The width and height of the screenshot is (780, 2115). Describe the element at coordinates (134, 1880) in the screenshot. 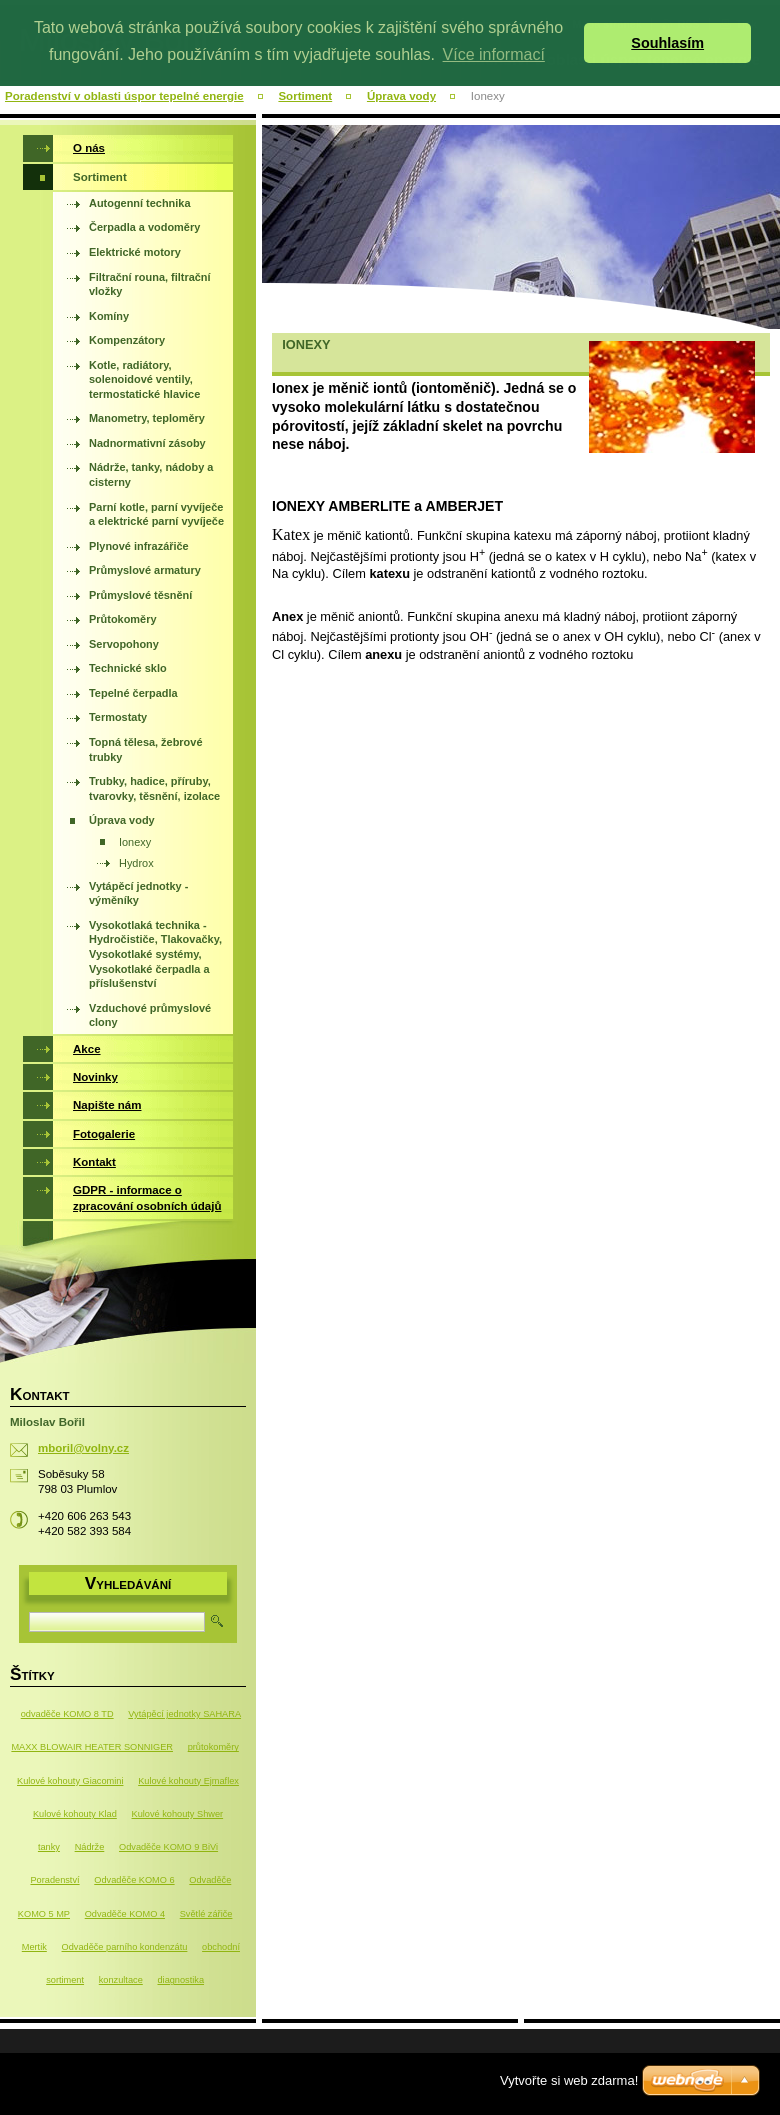

I see `Odvaděče KOMO 6` at that location.